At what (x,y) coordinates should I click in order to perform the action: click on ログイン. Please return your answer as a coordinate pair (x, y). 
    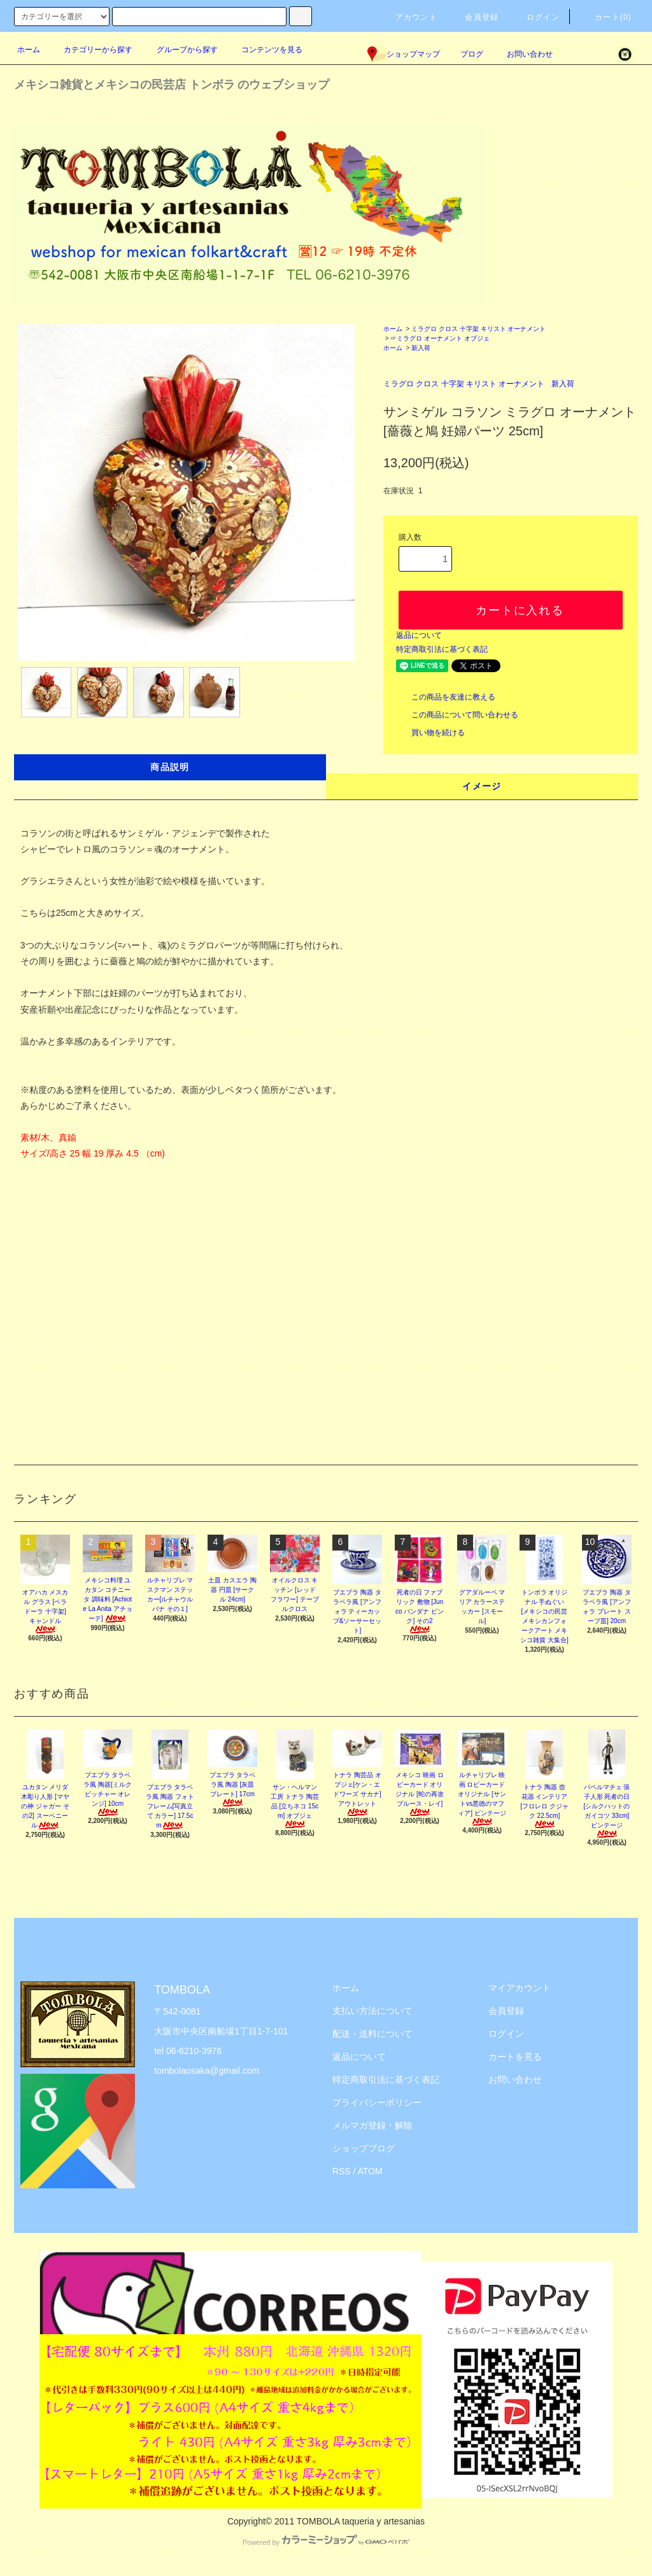
    Looking at the image, I should click on (535, 17).